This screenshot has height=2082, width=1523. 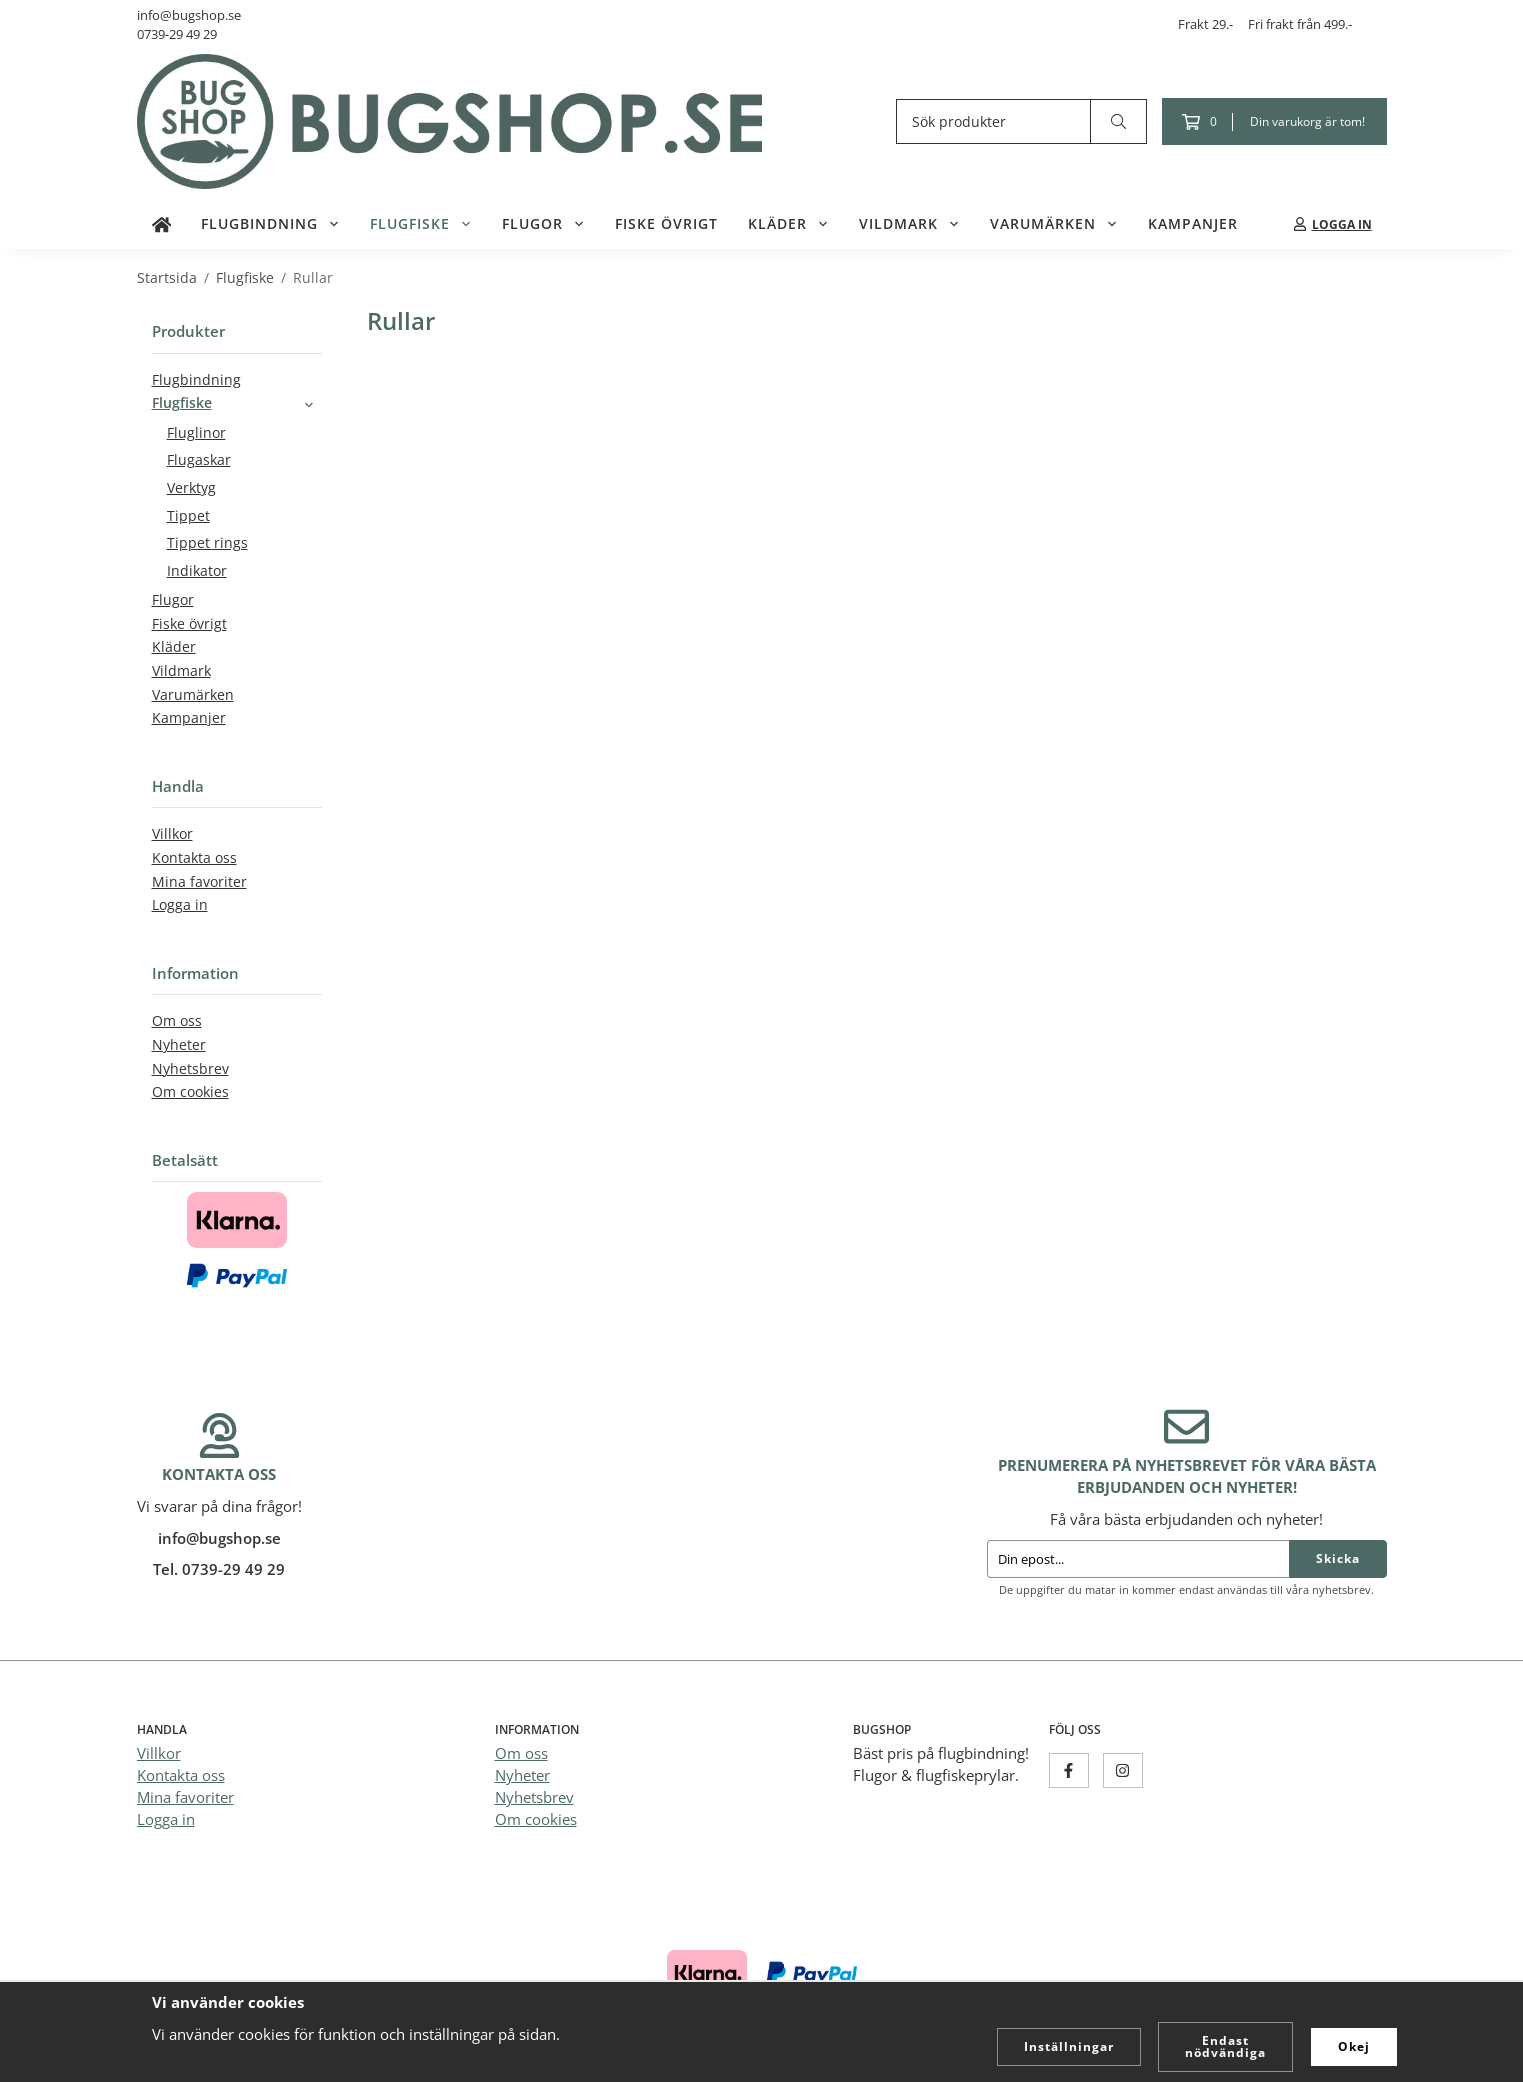 What do you see at coordinates (421, 224) in the screenshot?
I see `Flugfiske` at bounding box center [421, 224].